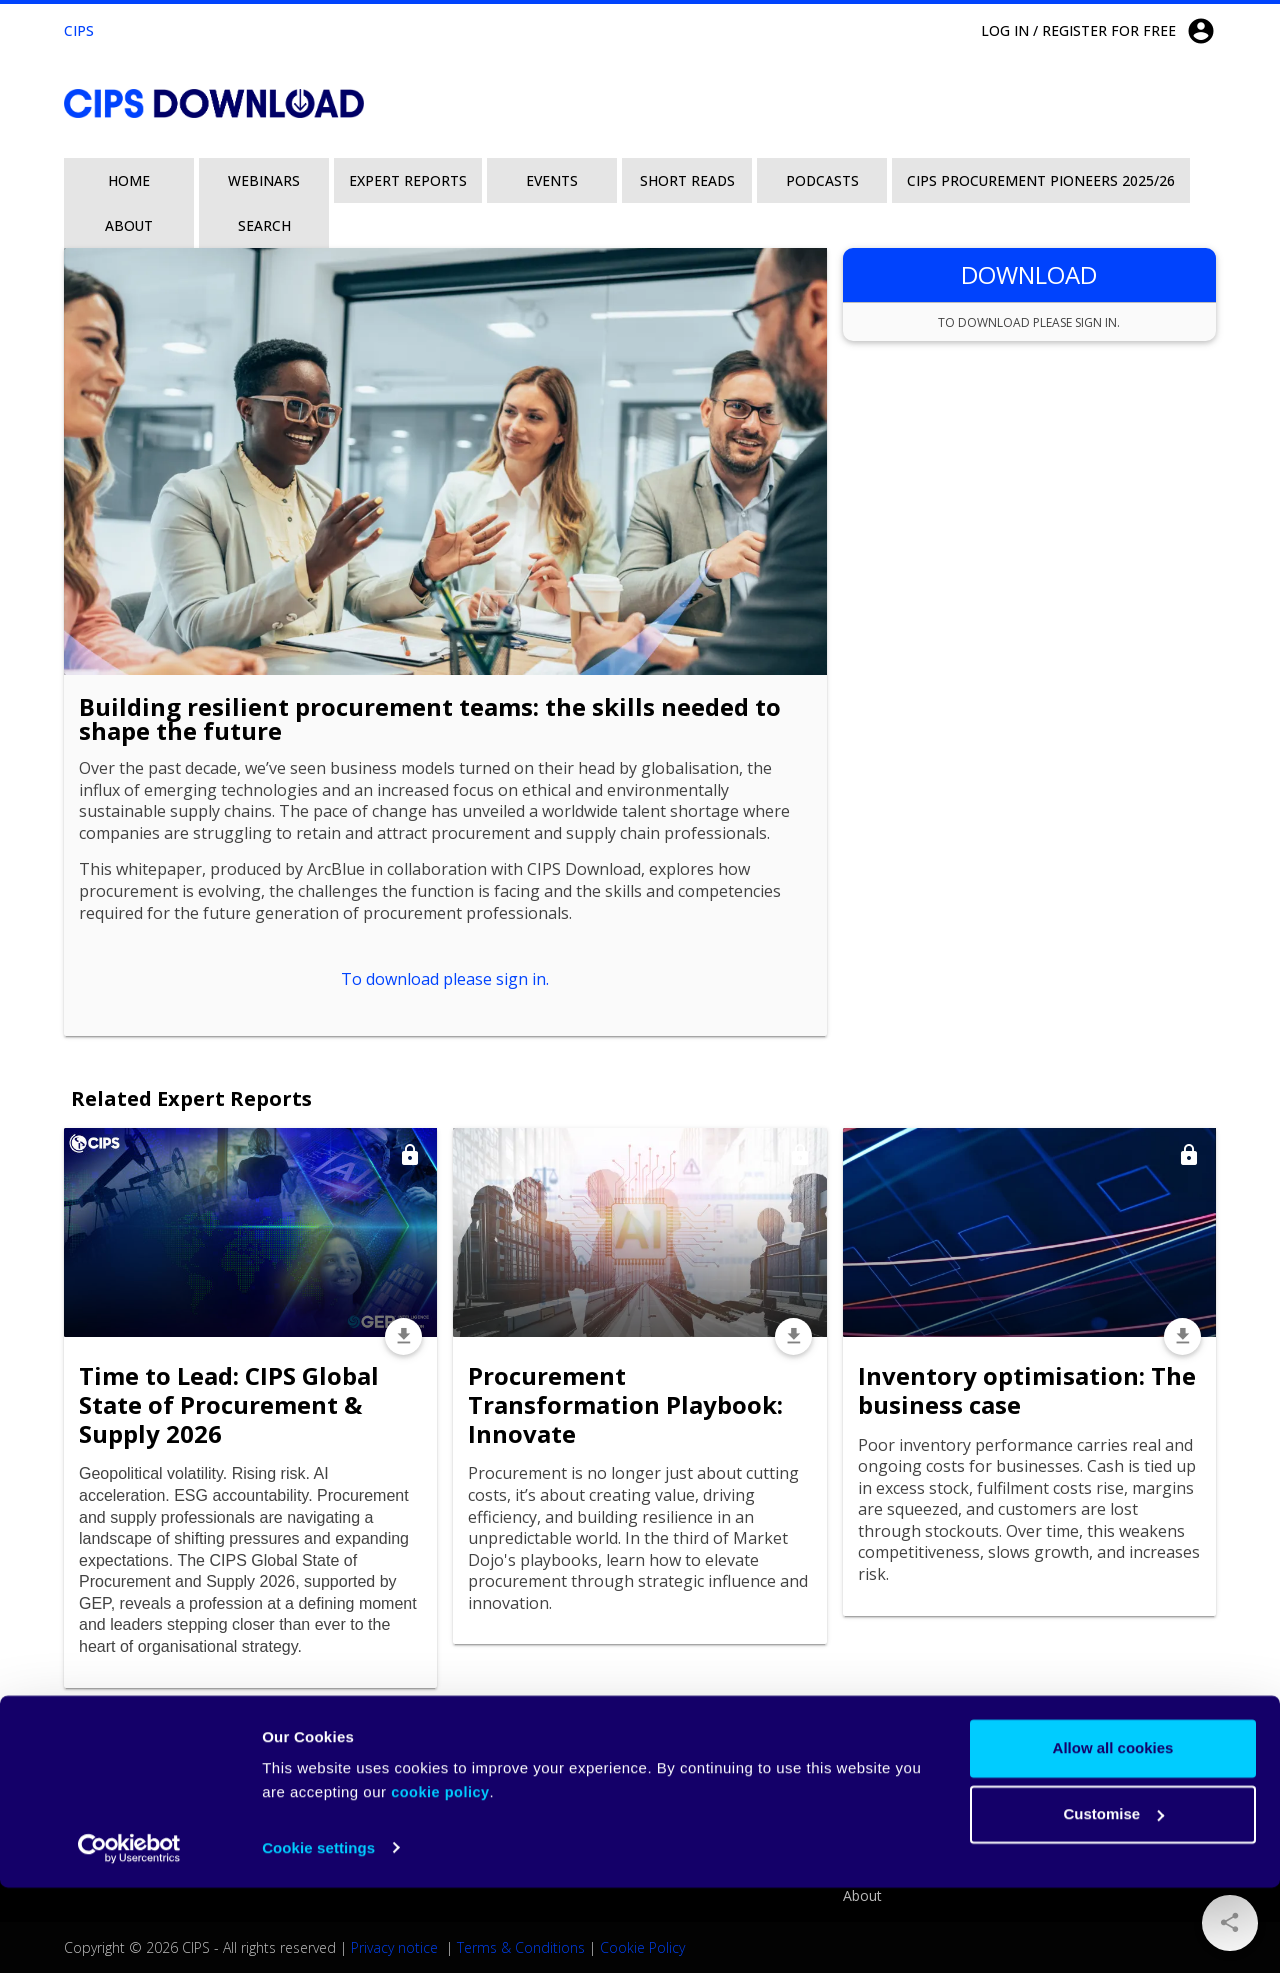  What do you see at coordinates (687, 180) in the screenshot?
I see `Short Reads` at bounding box center [687, 180].